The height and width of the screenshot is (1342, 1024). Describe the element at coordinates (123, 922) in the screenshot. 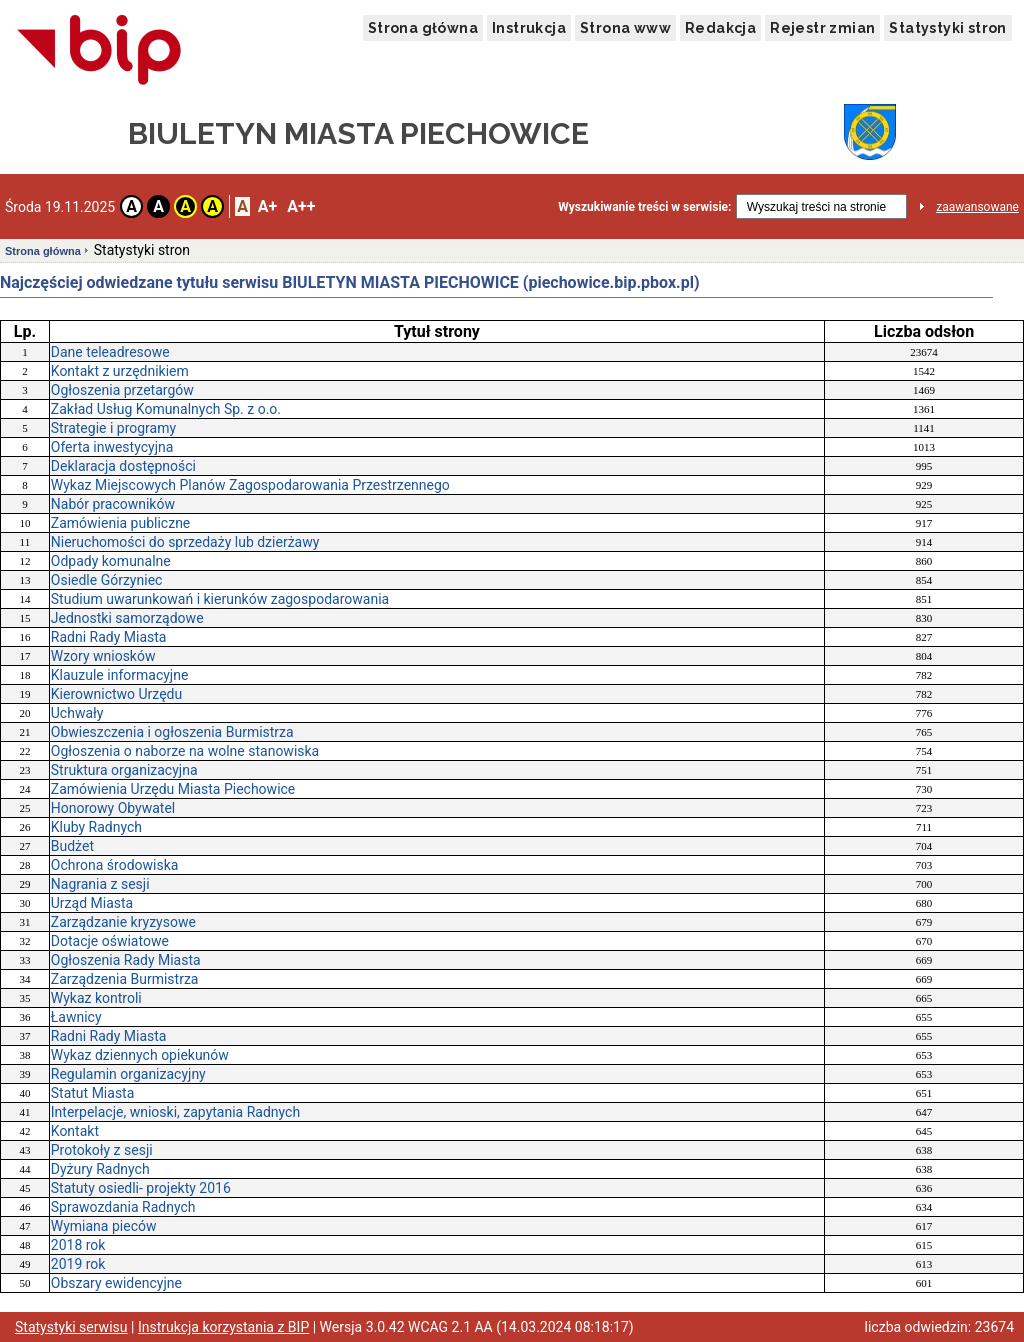

I see `Zarządzanie kryzysowe` at that location.